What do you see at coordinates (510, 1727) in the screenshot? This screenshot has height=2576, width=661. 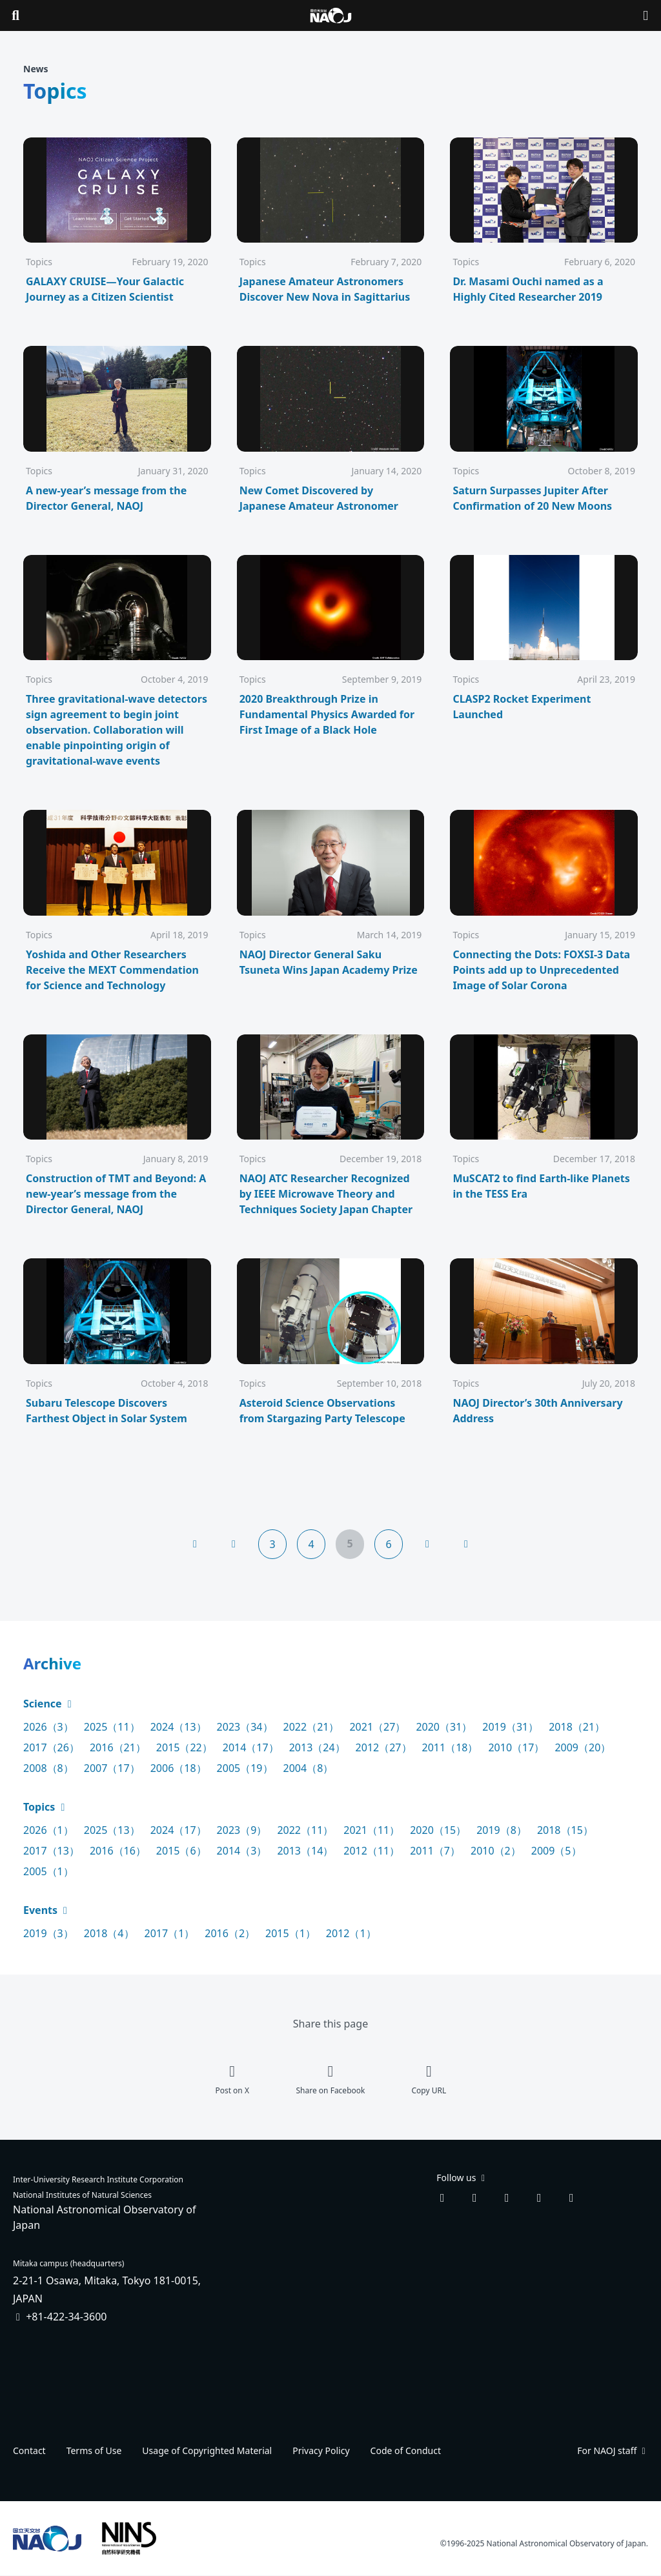 I see `2019（31）` at bounding box center [510, 1727].